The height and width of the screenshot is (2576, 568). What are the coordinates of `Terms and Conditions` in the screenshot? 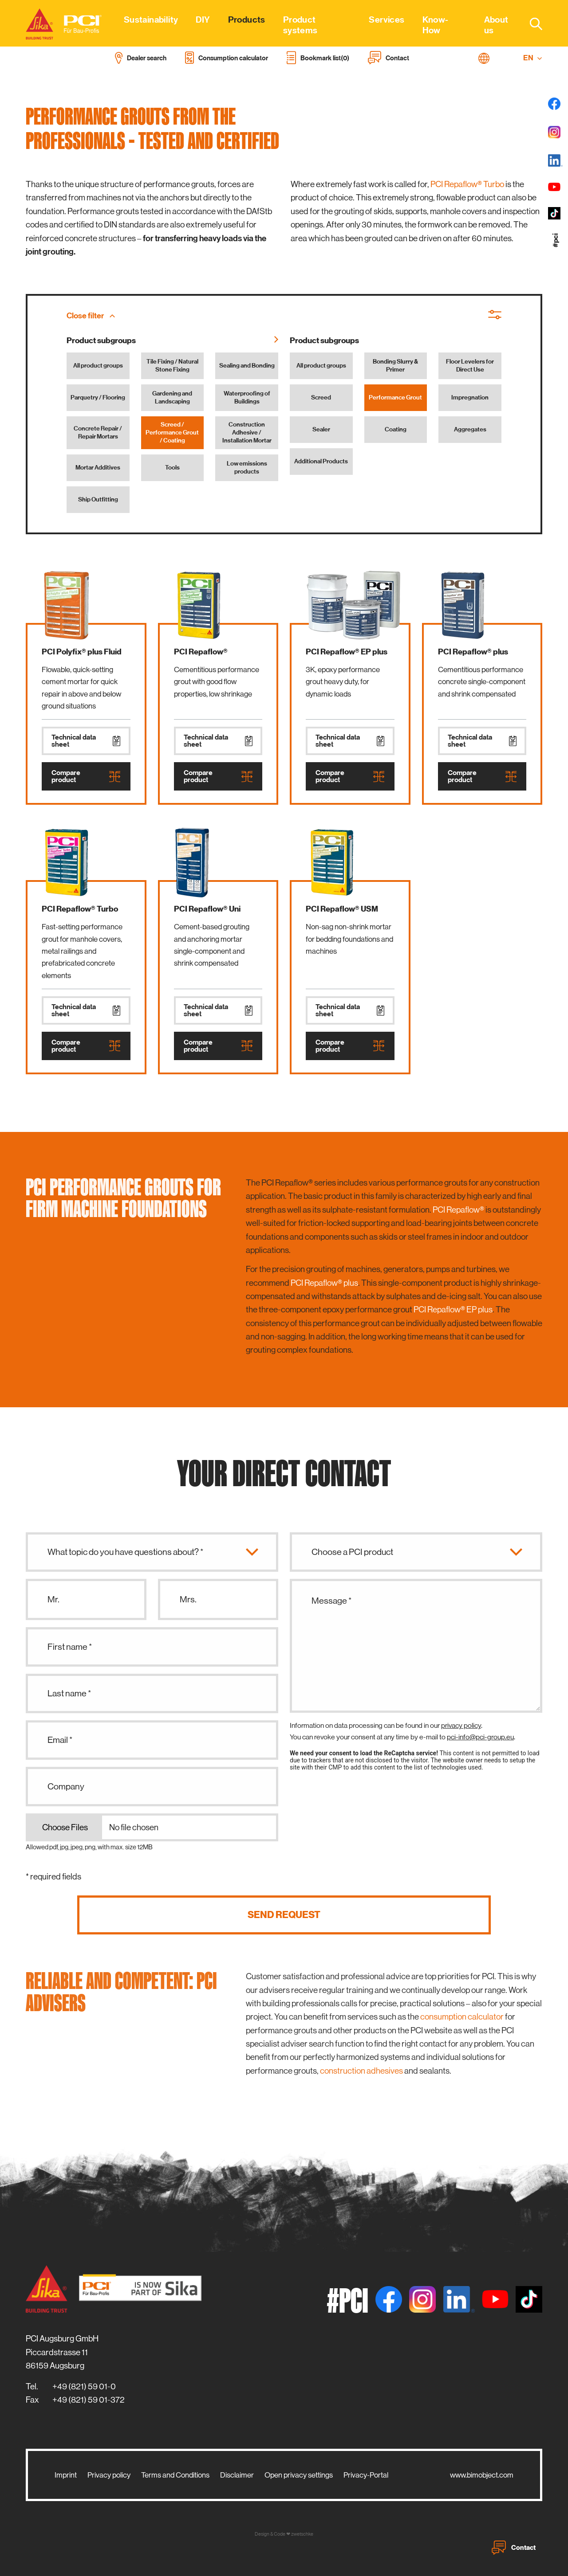 It's located at (175, 2474).